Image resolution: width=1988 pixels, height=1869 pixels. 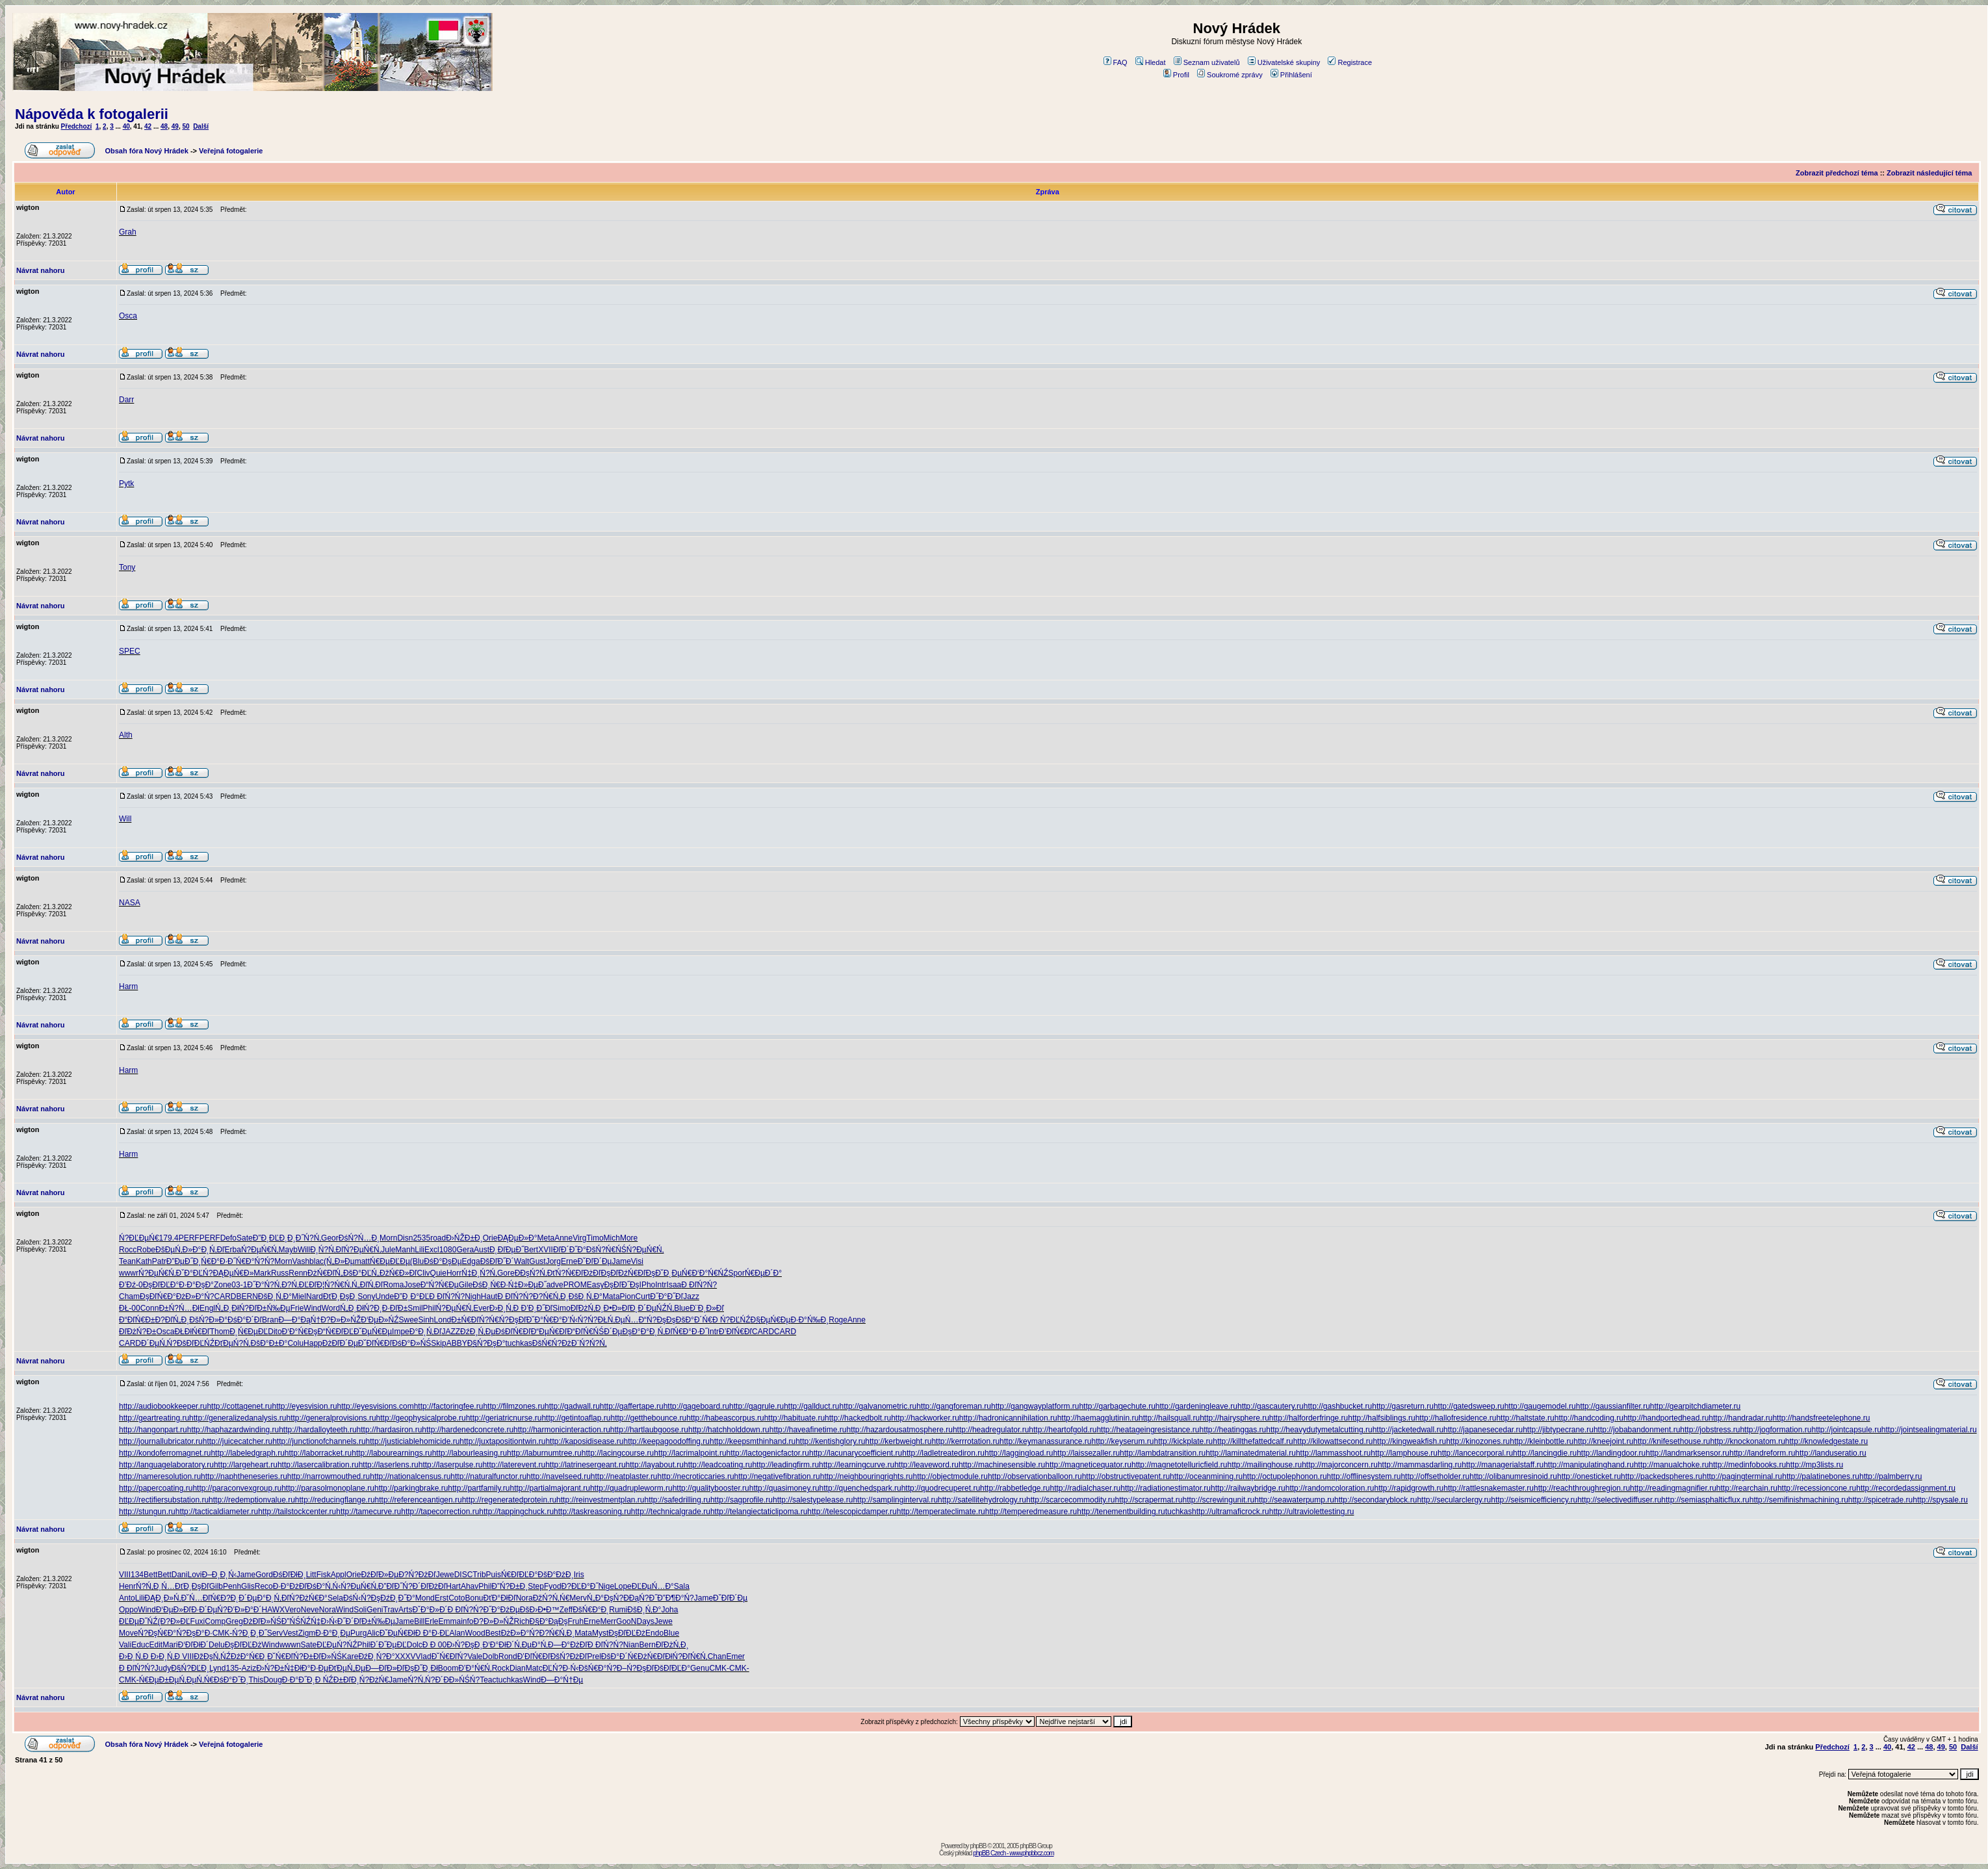 What do you see at coordinates (150, 1574) in the screenshot?
I see `Bett` at bounding box center [150, 1574].